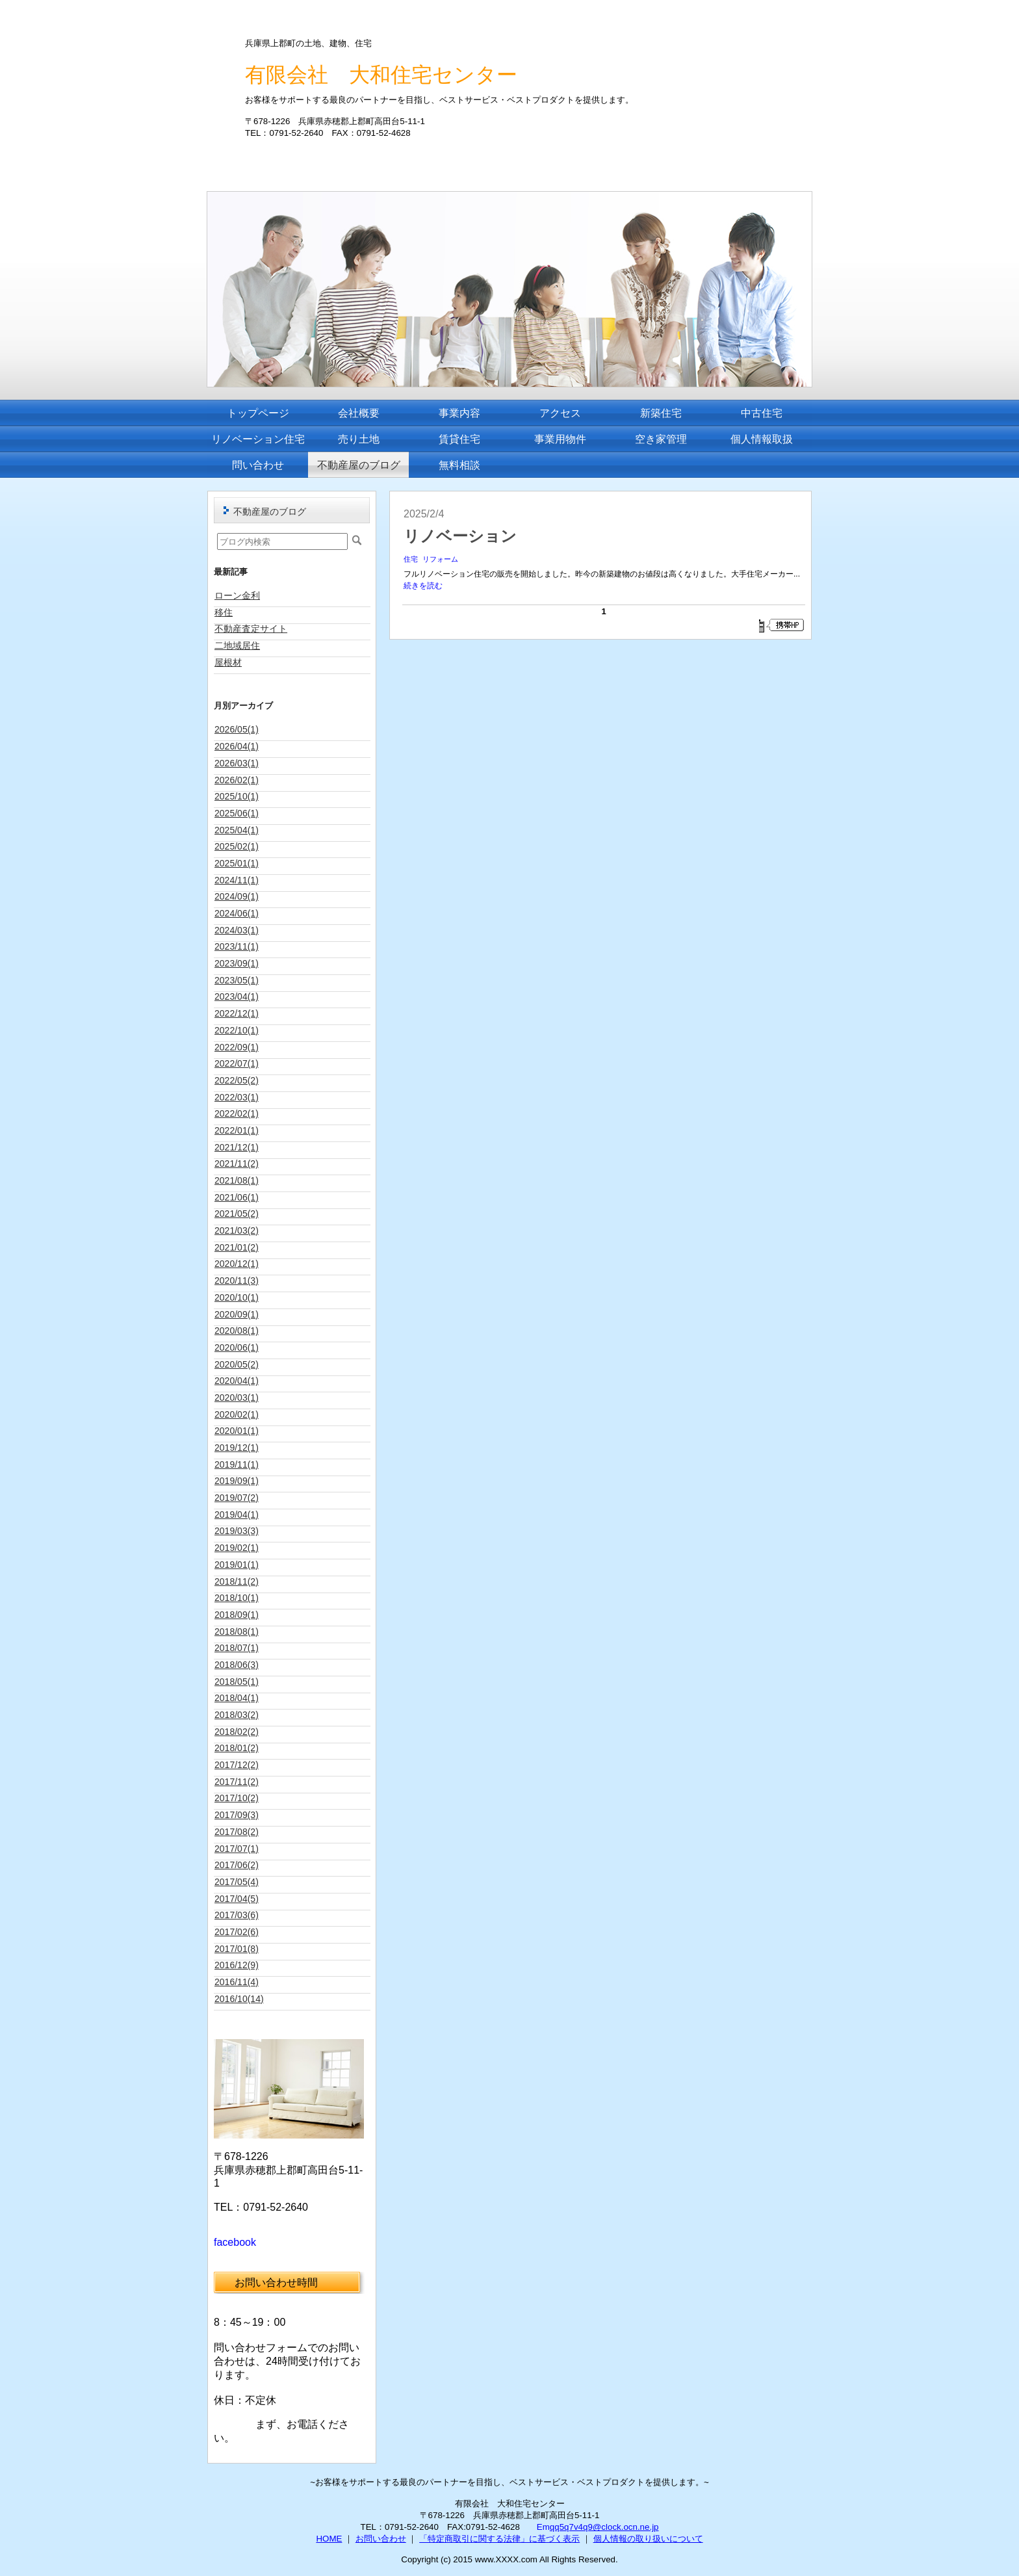 The width and height of the screenshot is (1019, 2576). I want to click on 2020/10(1), so click(236, 1297).